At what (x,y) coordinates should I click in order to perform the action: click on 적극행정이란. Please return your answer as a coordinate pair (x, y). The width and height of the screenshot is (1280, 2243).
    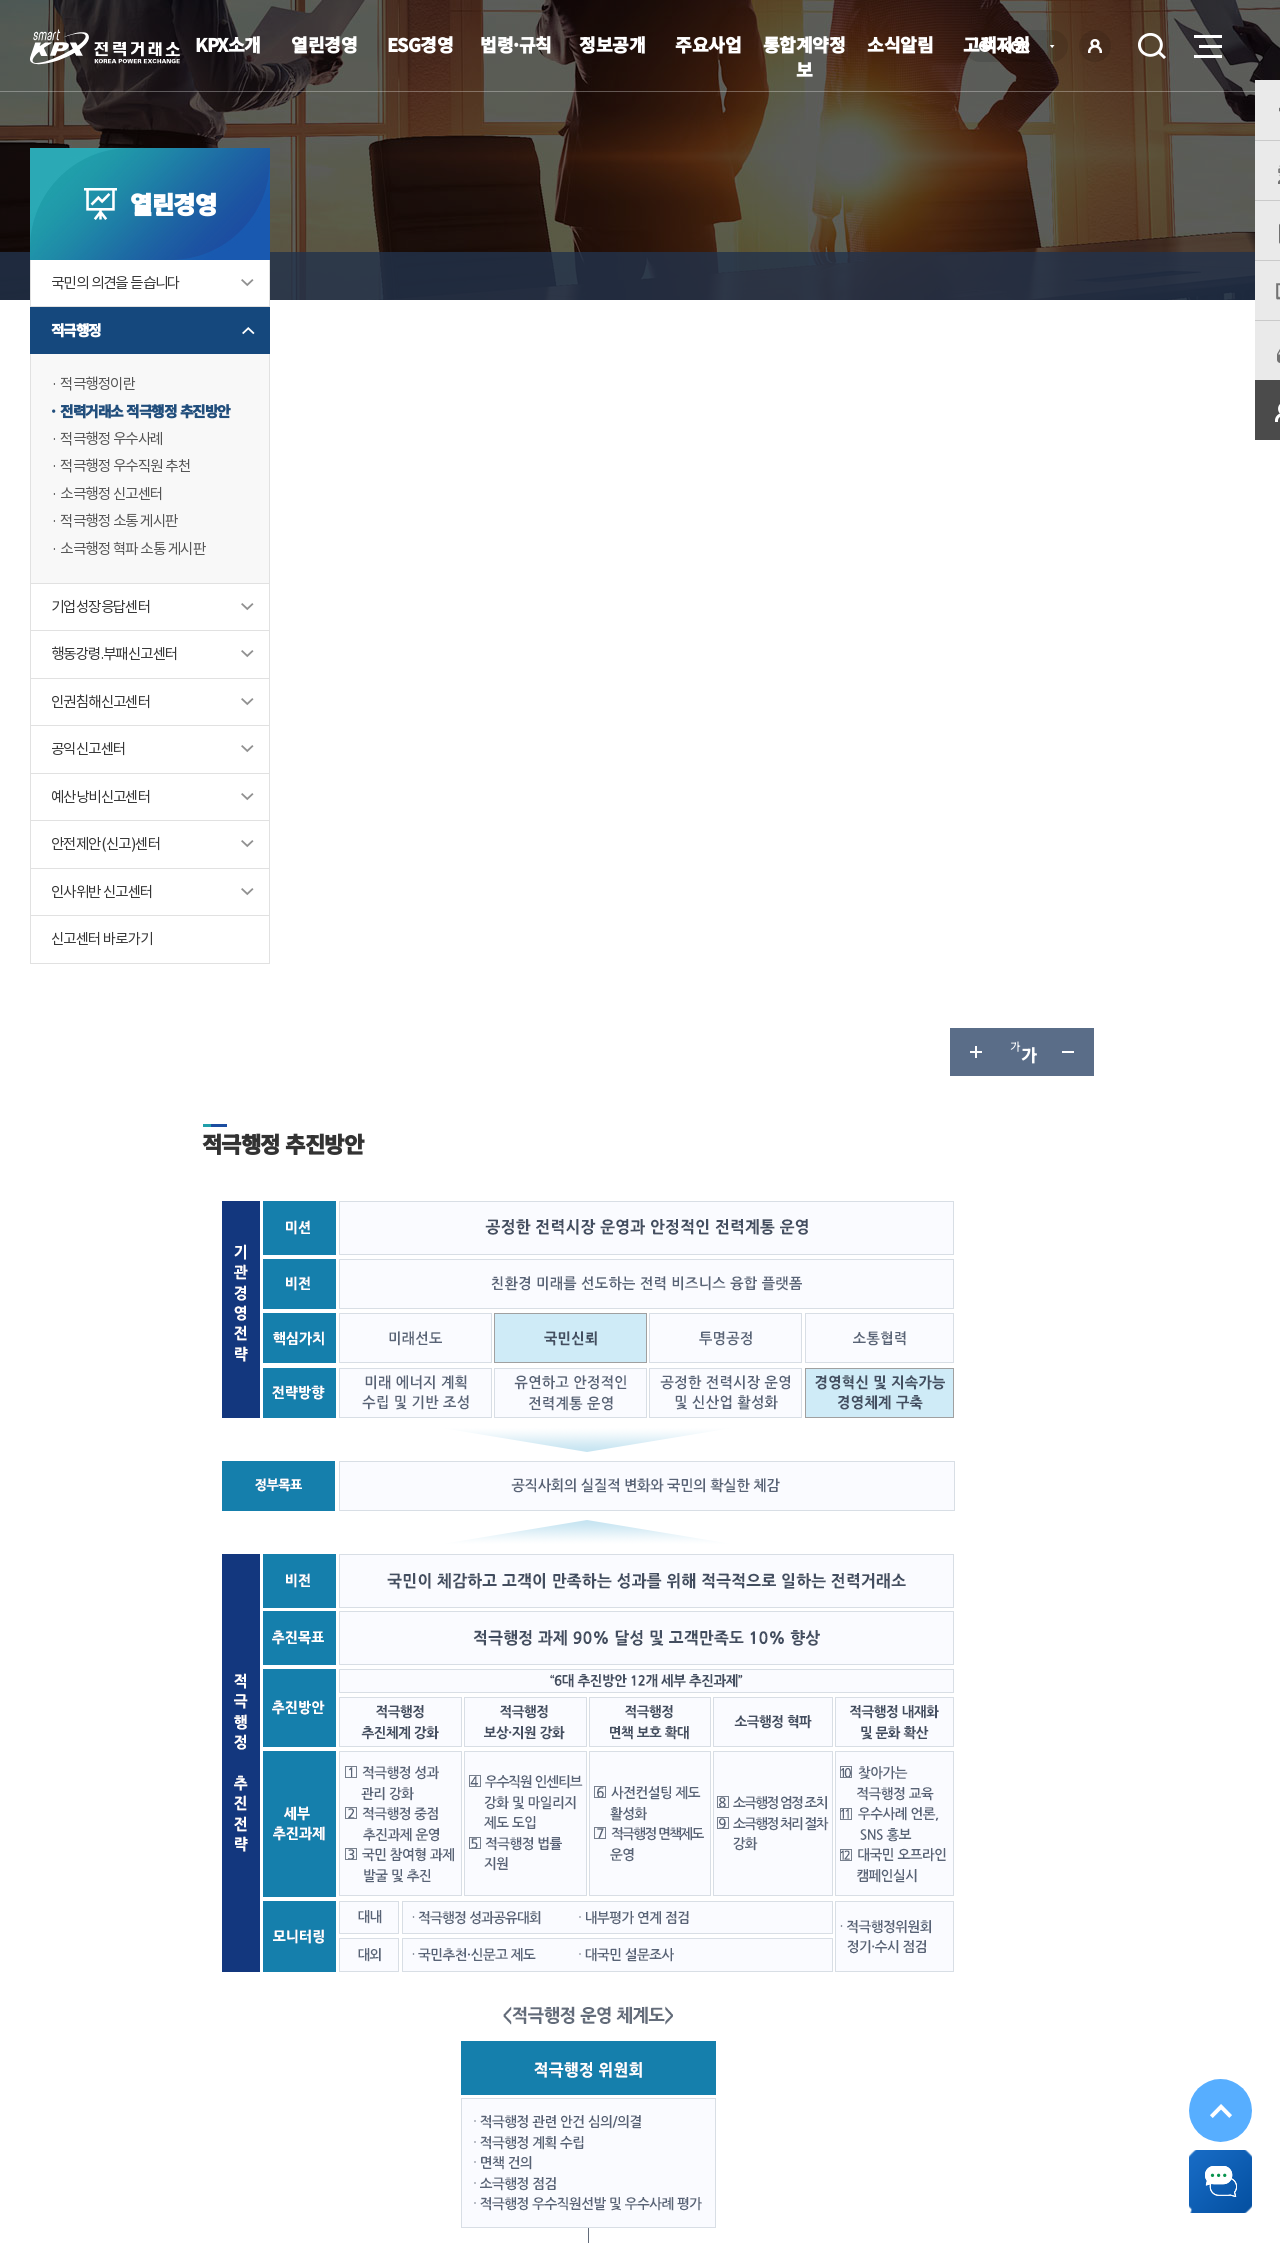
    Looking at the image, I should click on (100, 425).